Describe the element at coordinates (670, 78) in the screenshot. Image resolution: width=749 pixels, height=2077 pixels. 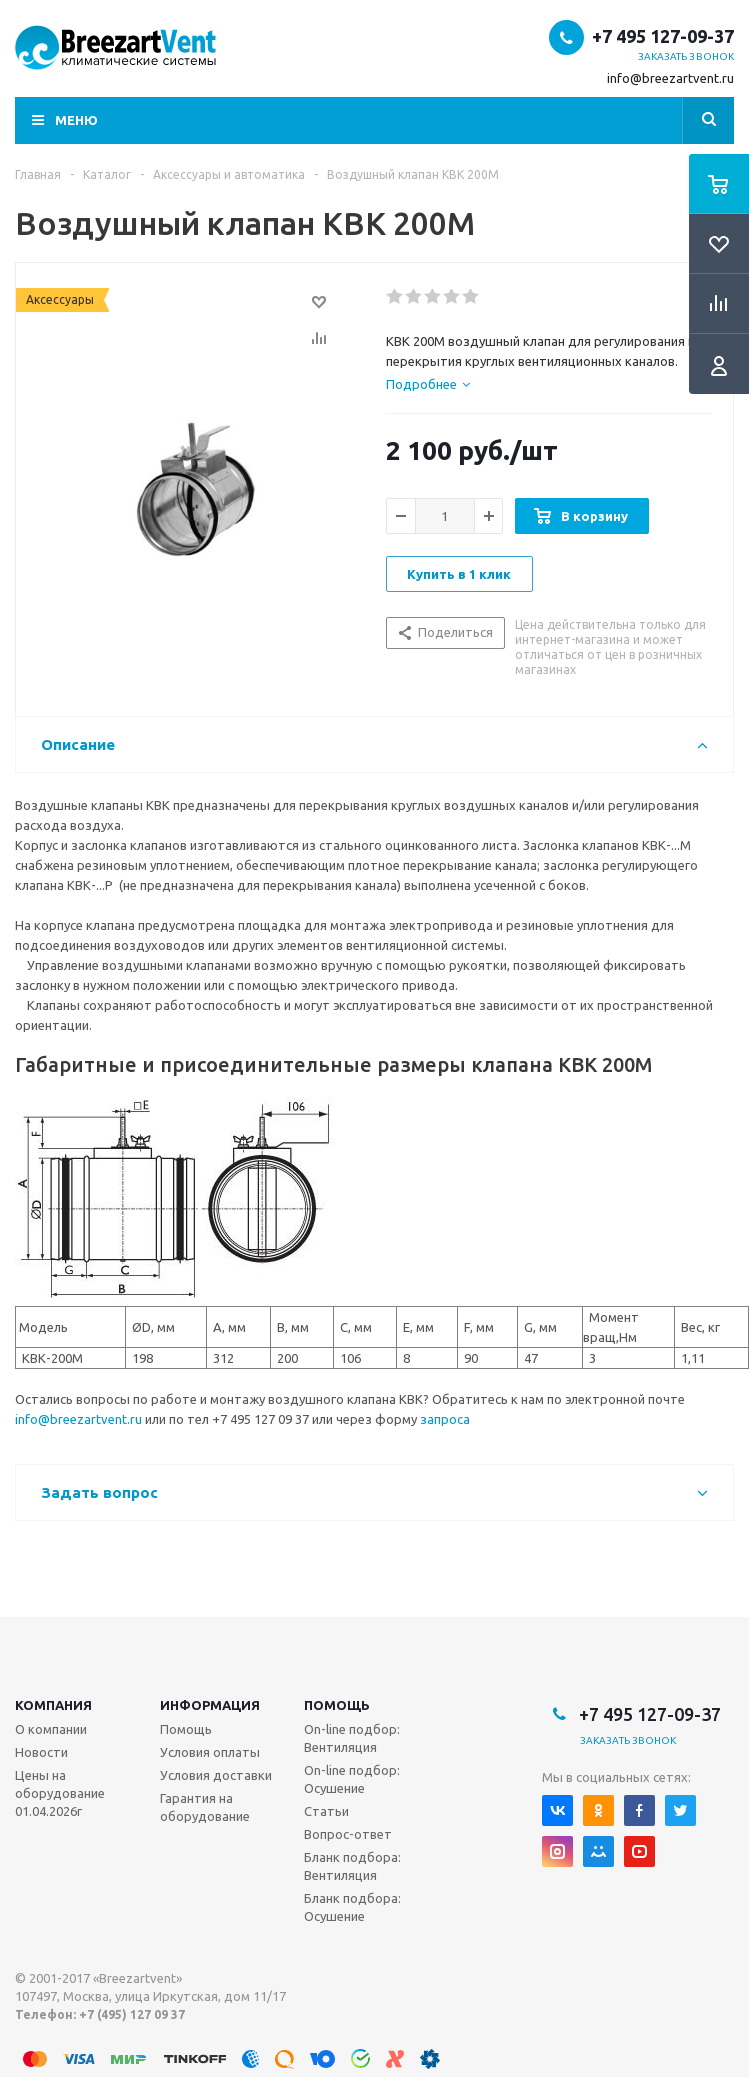
I see `info@breezartvent.ru` at that location.